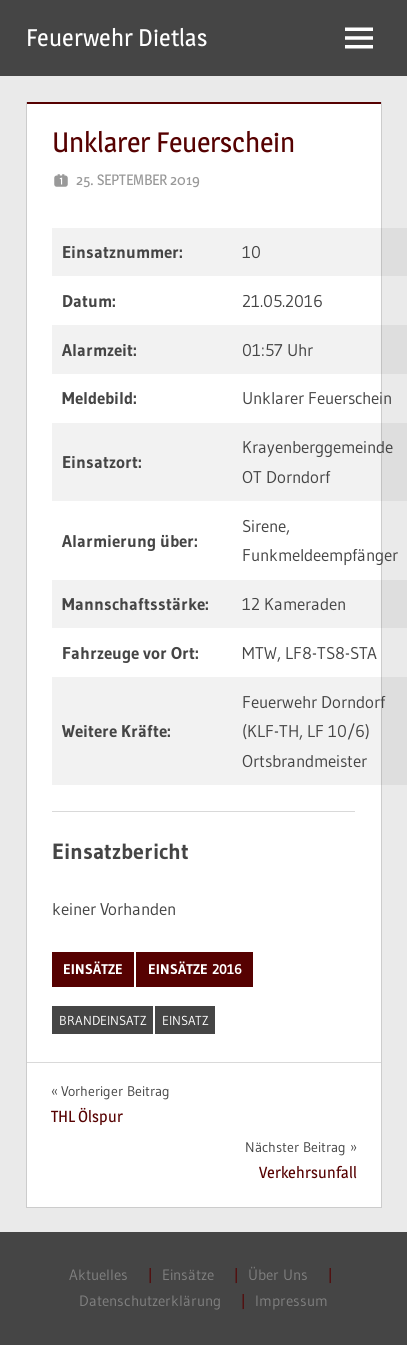 This screenshot has width=407, height=1345. Describe the element at coordinates (278, 1274) in the screenshot. I see `Über Uns` at that location.